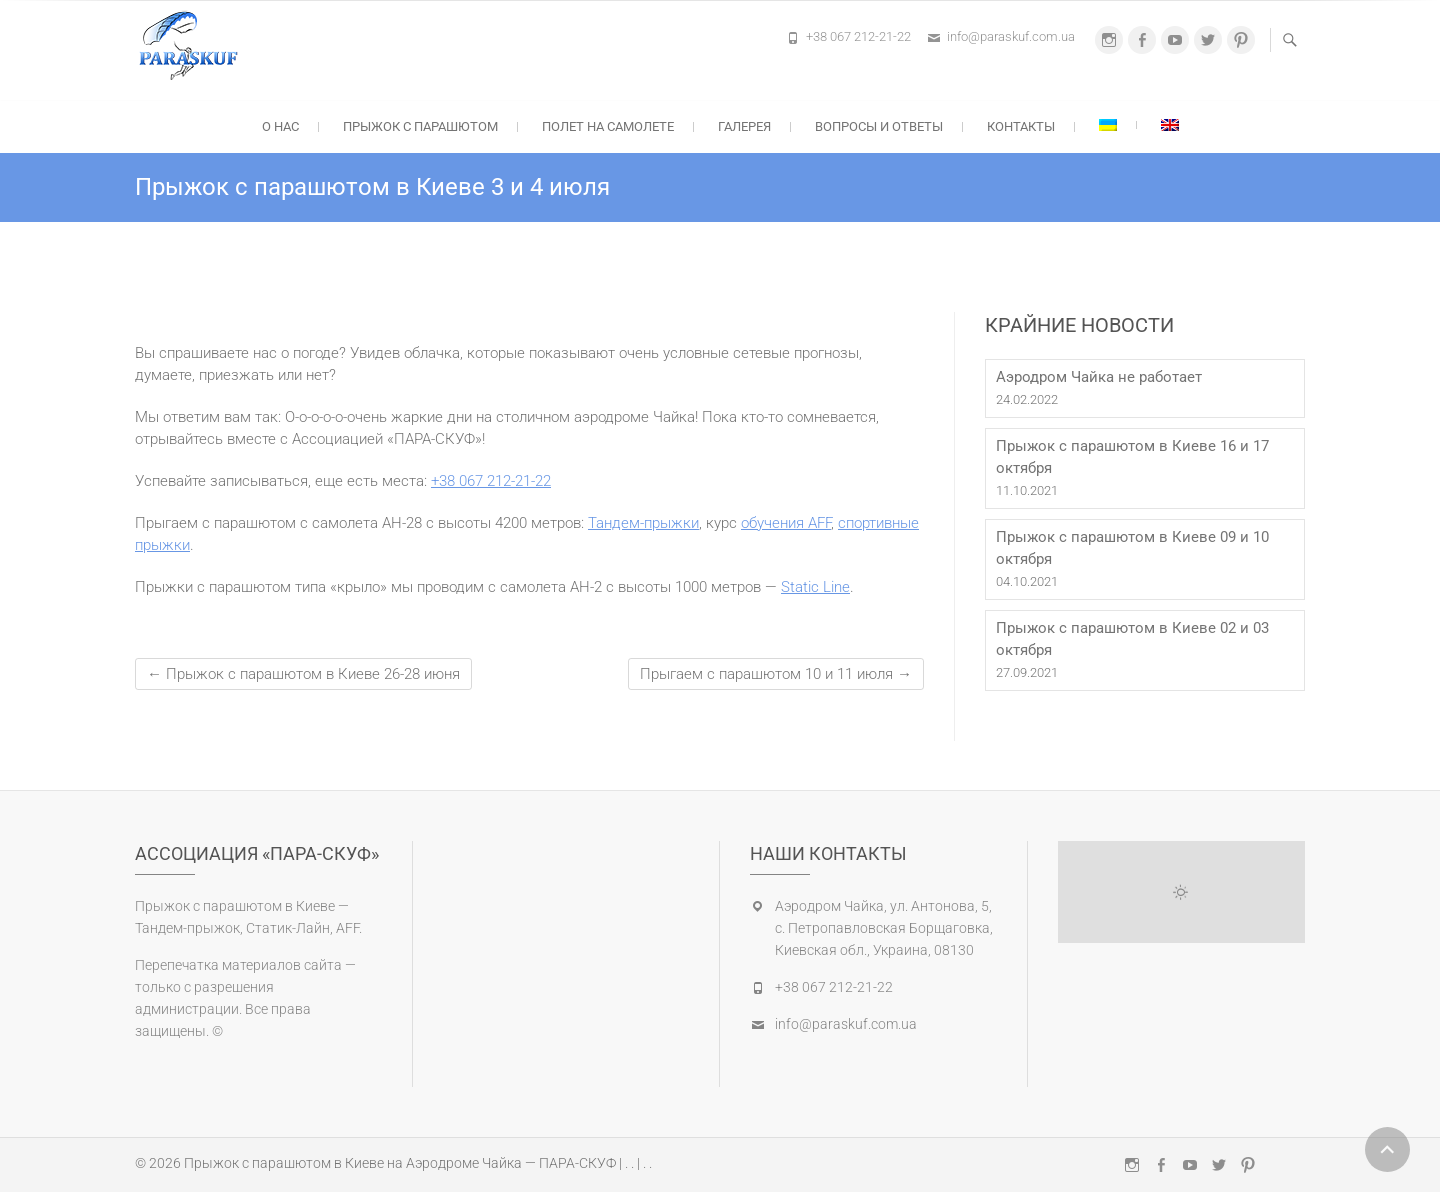 This screenshot has width=1440, height=1192. What do you see at coordinates (815, 587) in the screenshot?
I see `Static Line` at bounding box center [815, 587].